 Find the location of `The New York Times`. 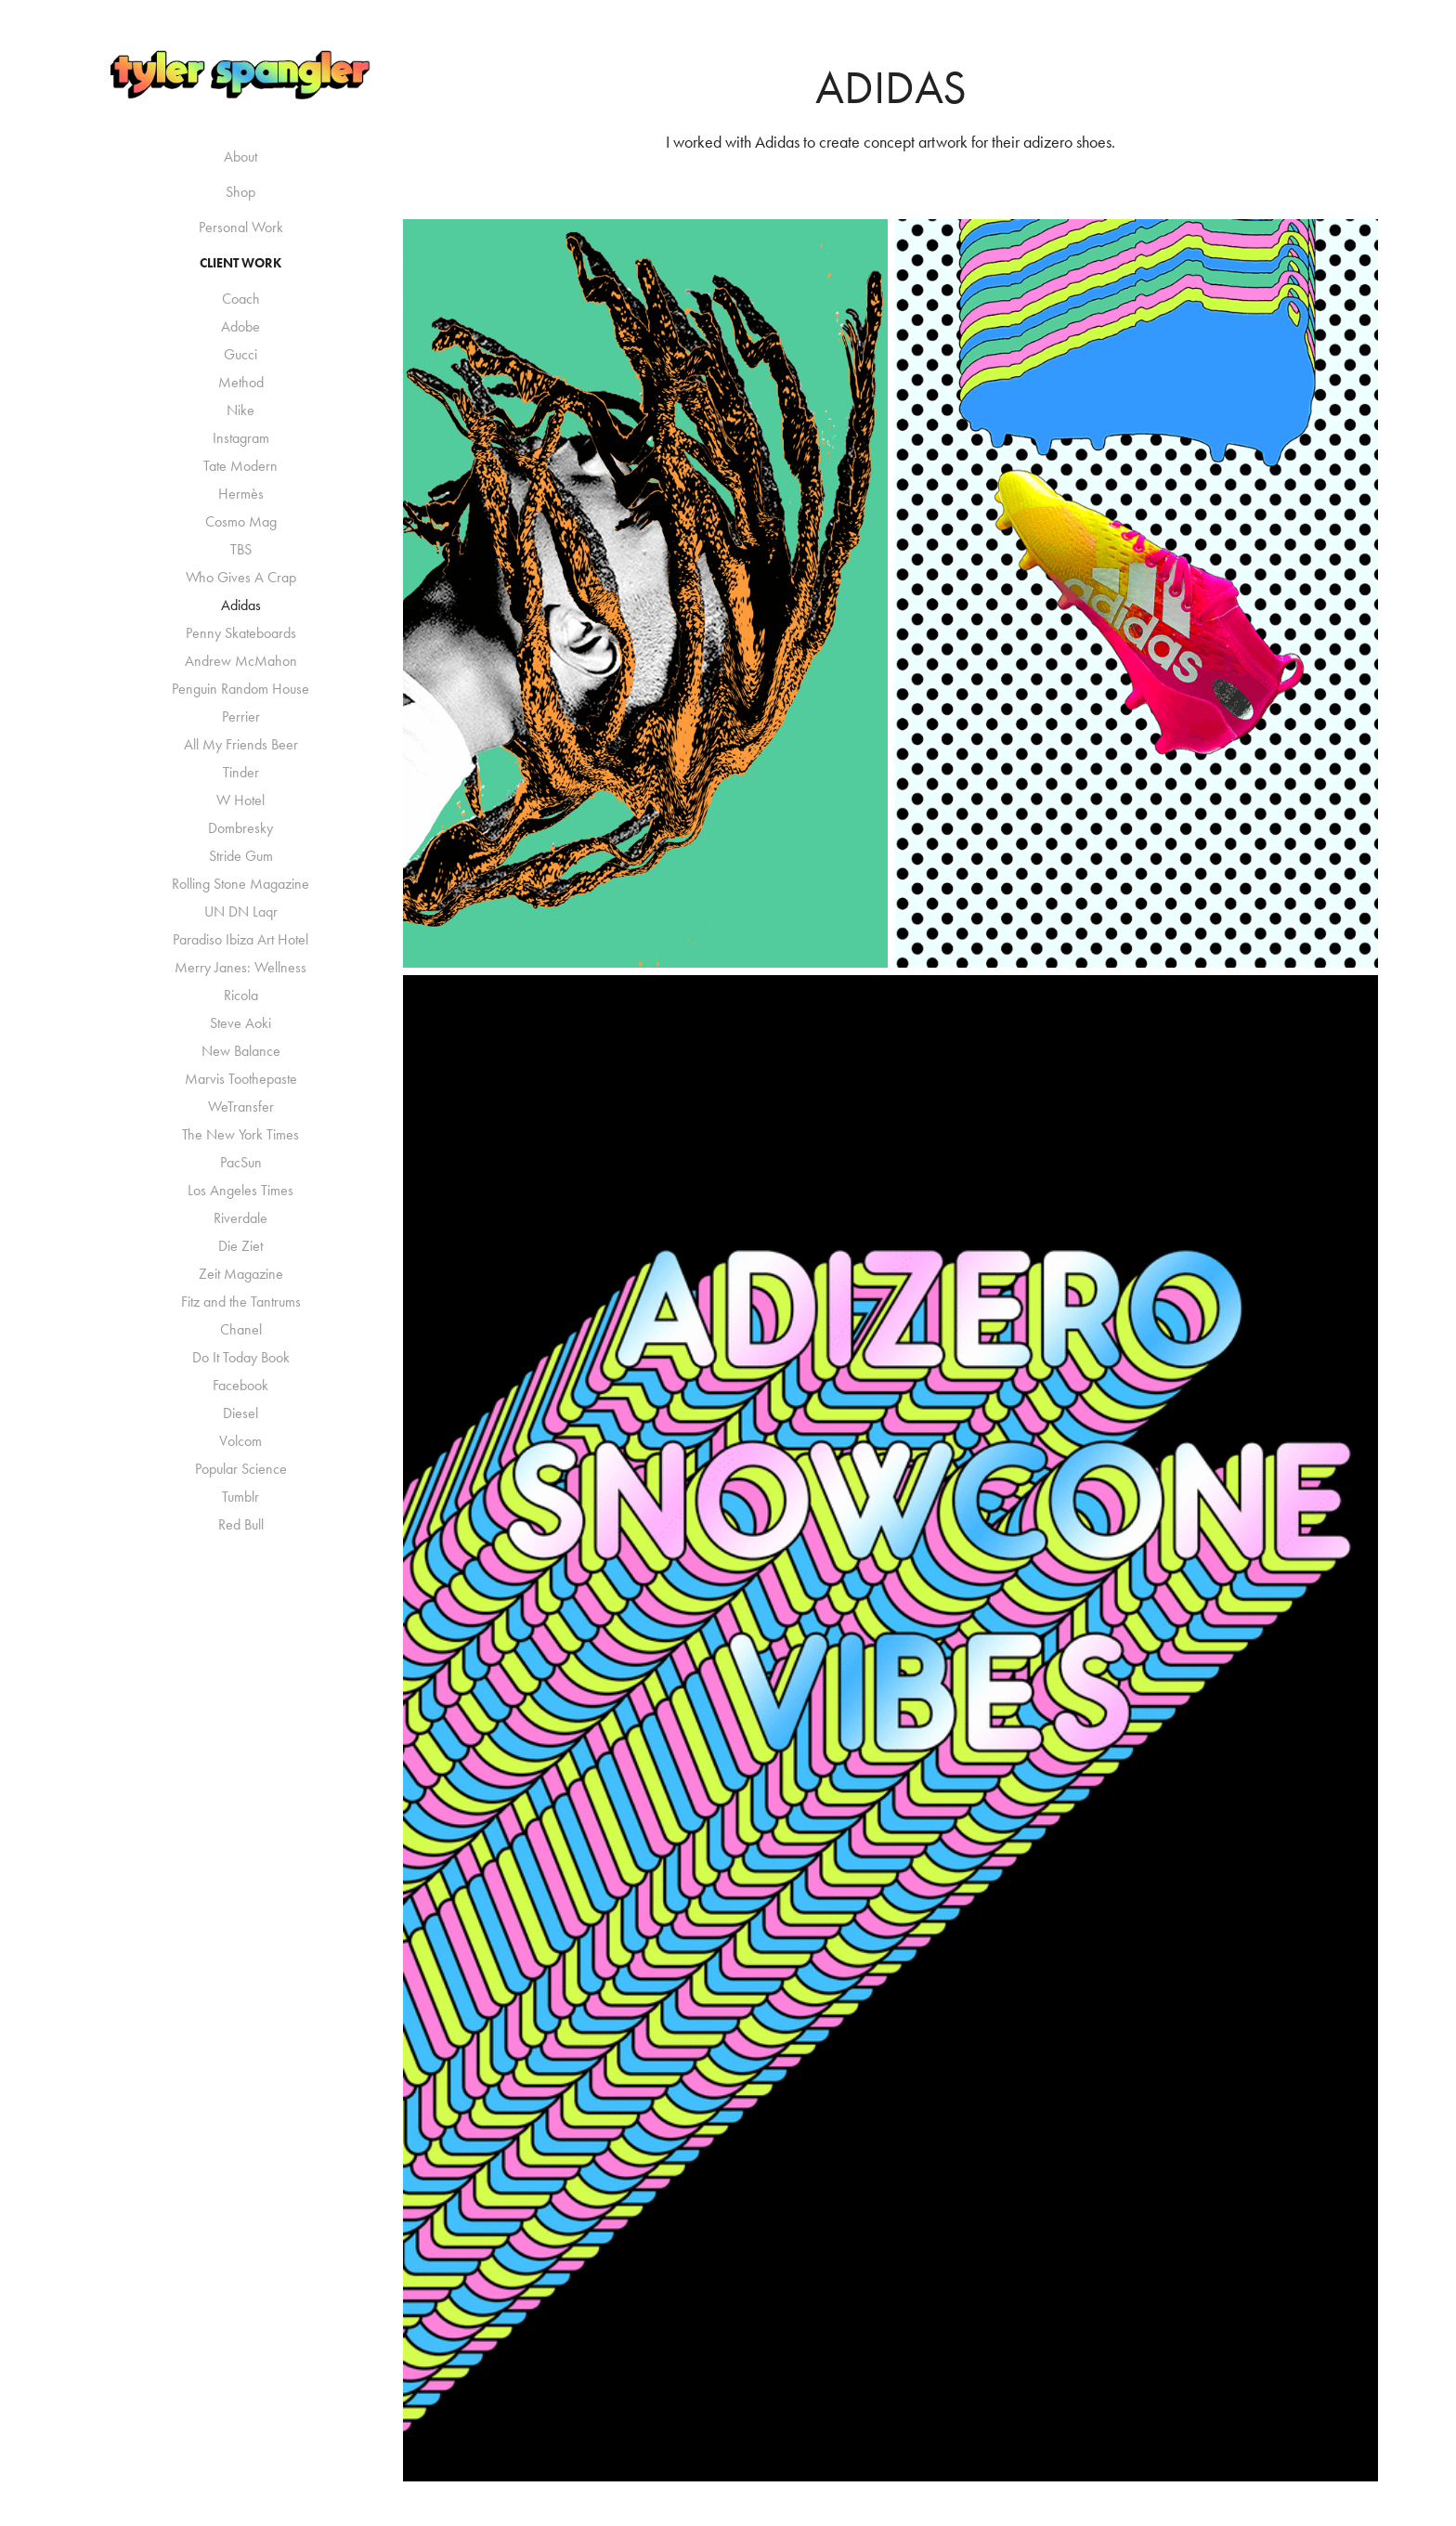

The New York Times is located at coordinates (240, 1134).